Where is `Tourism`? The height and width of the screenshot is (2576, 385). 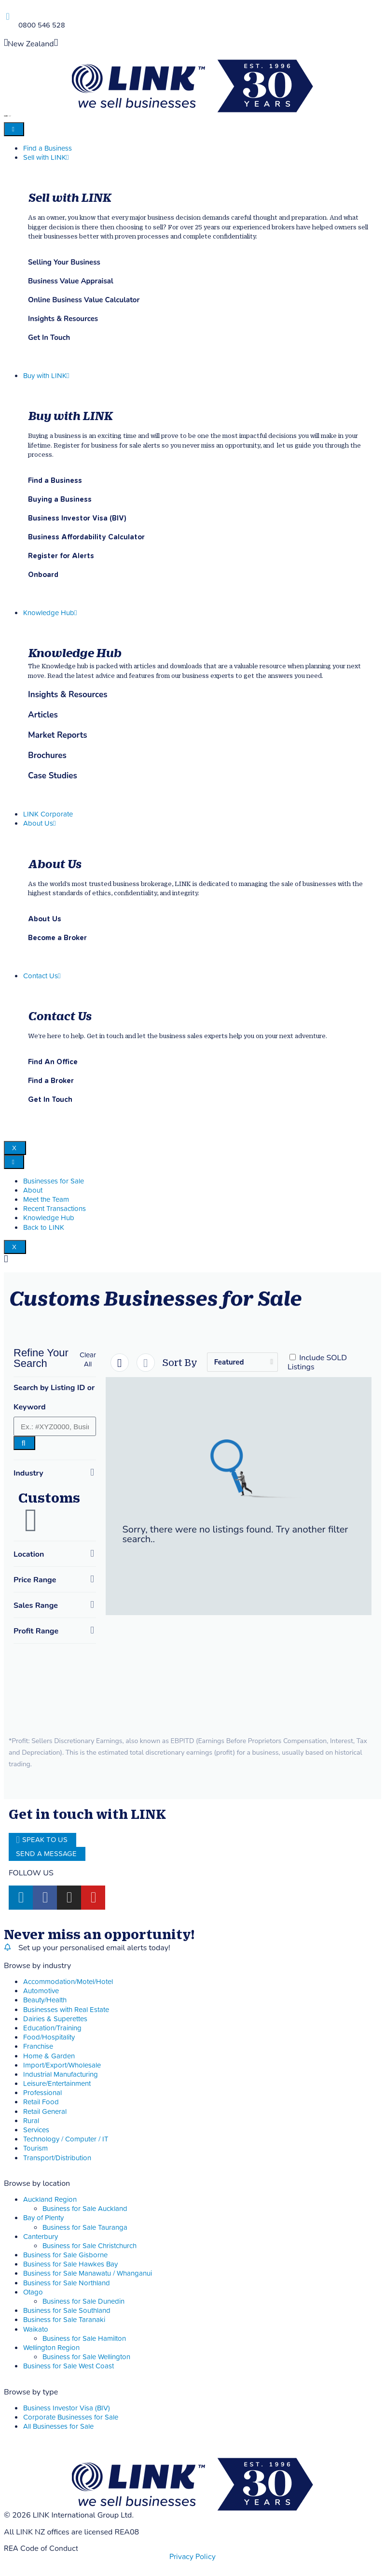 Tourism is located at coordinates (35, 2148).